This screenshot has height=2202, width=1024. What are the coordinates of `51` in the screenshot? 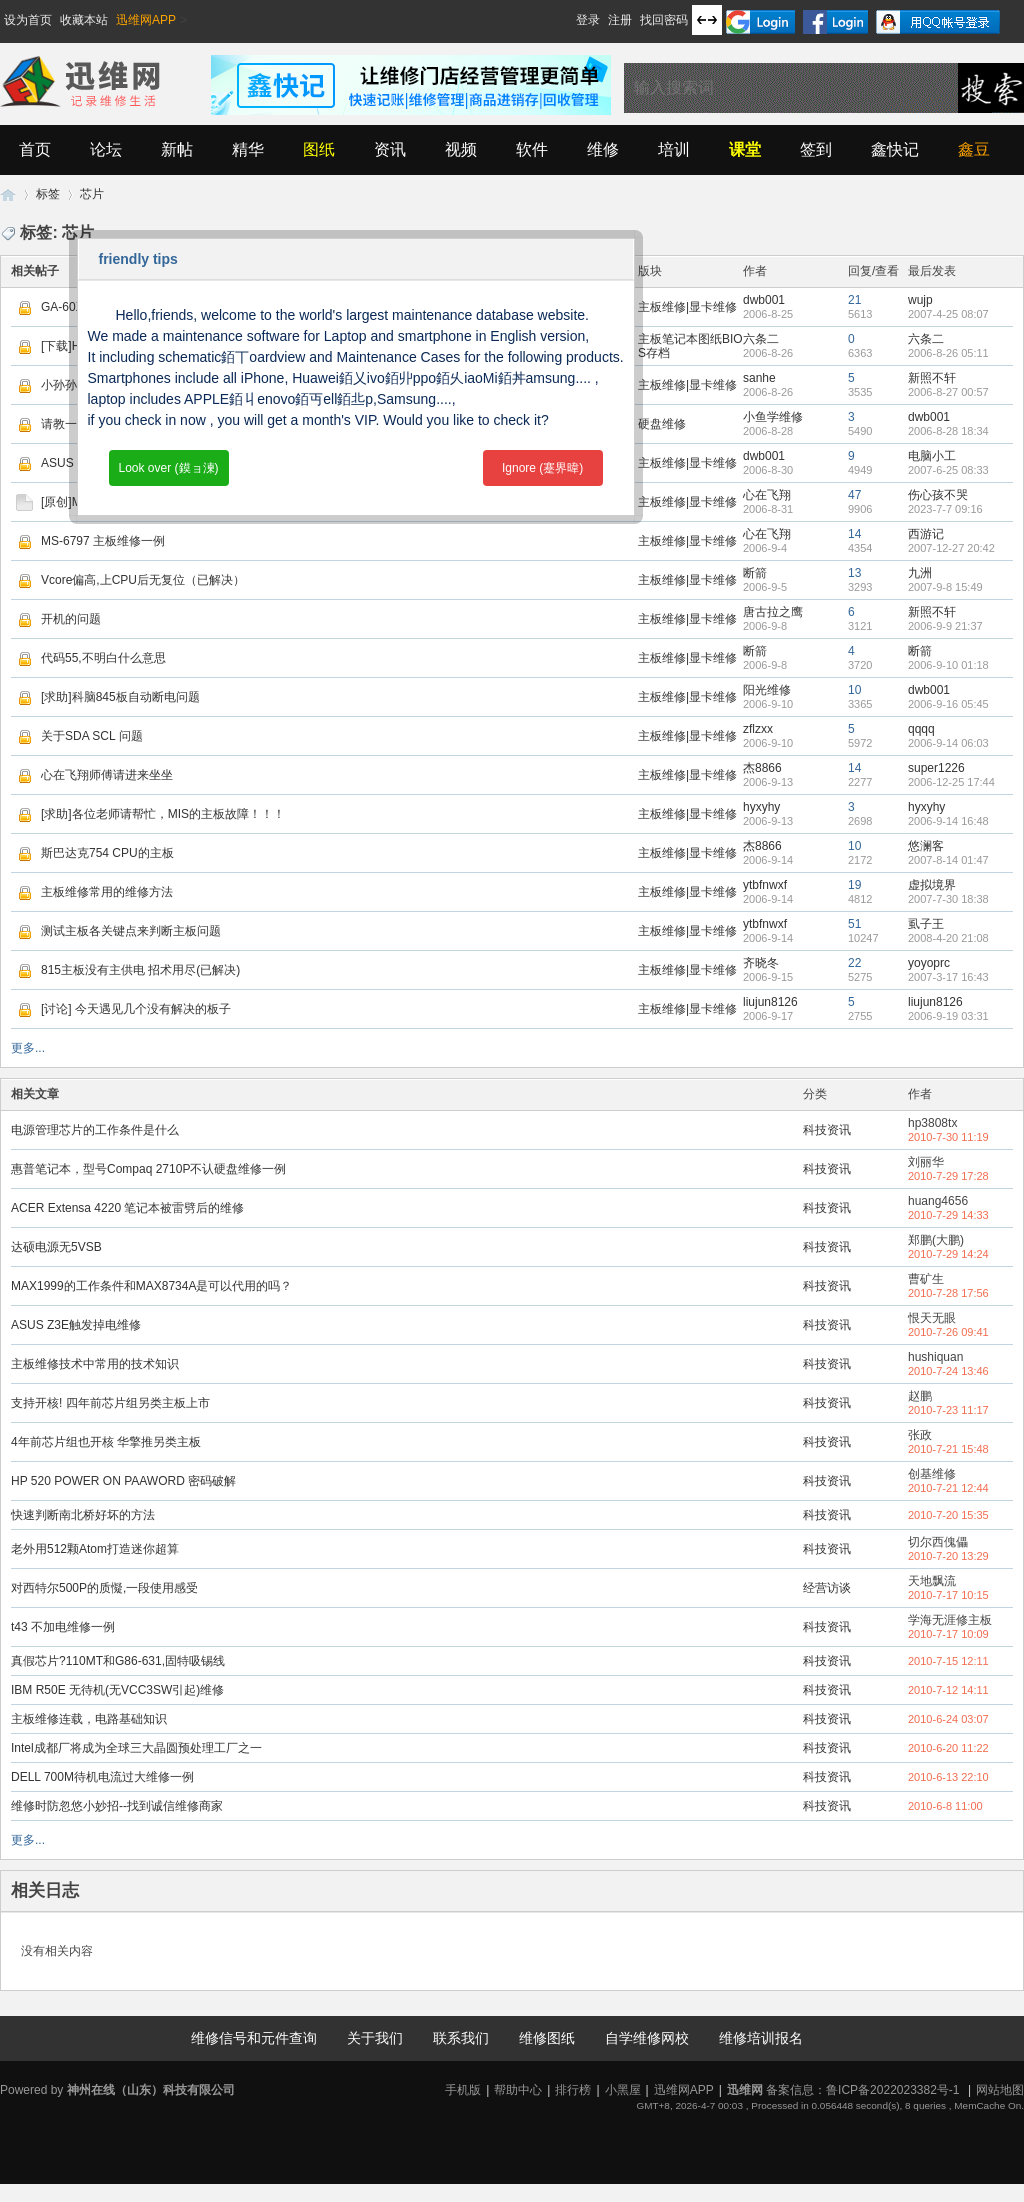 It's located at (854, 924).